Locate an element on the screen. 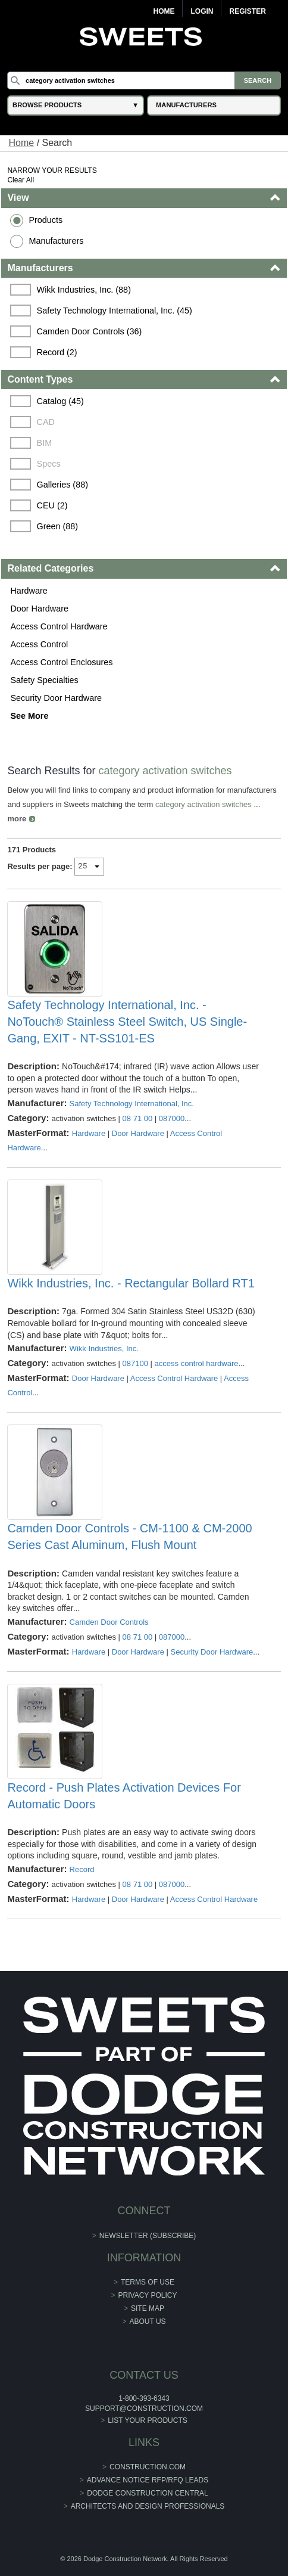 The width and height of the screenshot is (288, 2576). Safety Specialties is located at coordinates (44, 680).